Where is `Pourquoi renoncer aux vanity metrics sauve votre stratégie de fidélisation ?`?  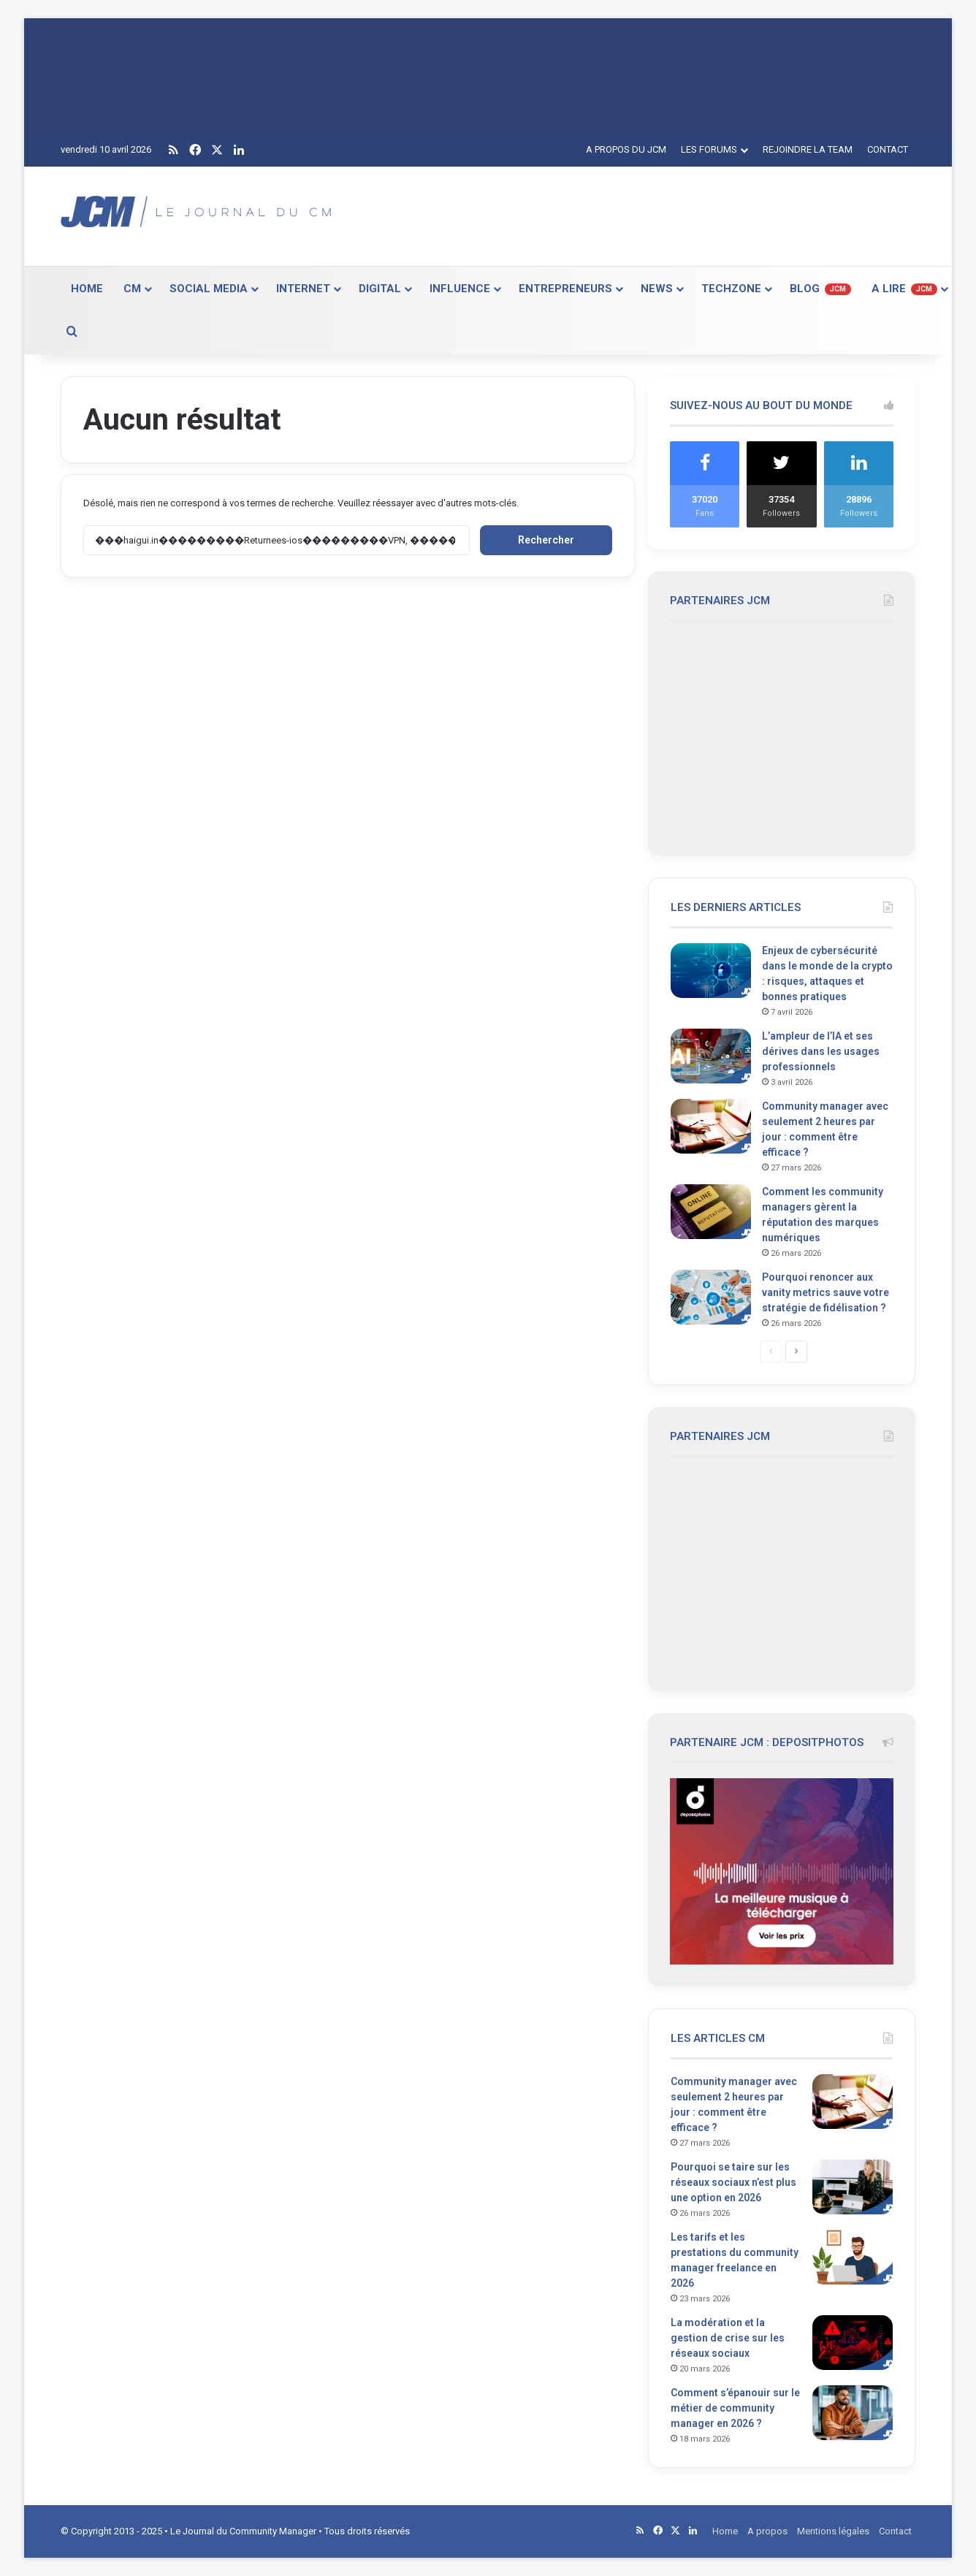
Pourquoi renoncer aux vanity metrics sauve votre stratégie de fidélisation ? is located at coordinates (825, 1292).